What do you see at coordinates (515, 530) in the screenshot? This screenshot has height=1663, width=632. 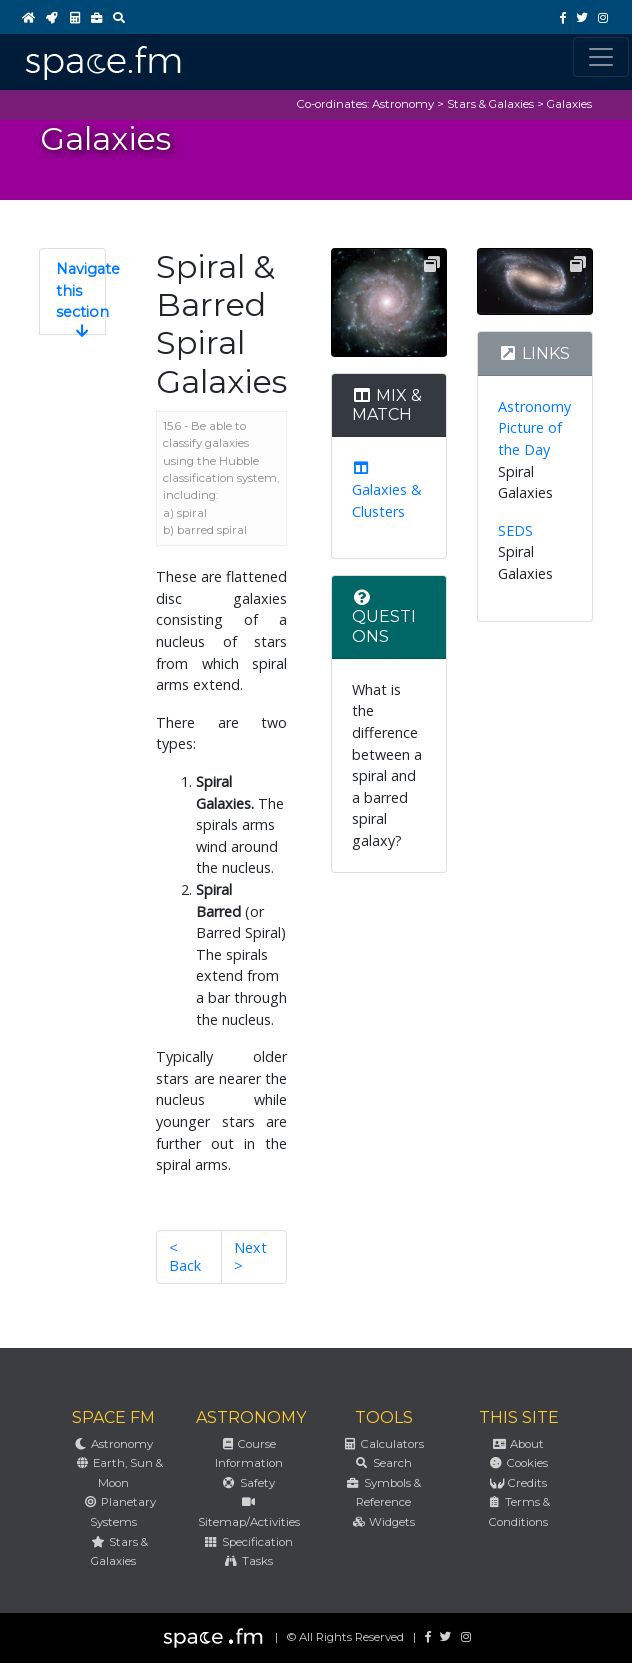 I see `SEDS` at bounding box center [515, 530].